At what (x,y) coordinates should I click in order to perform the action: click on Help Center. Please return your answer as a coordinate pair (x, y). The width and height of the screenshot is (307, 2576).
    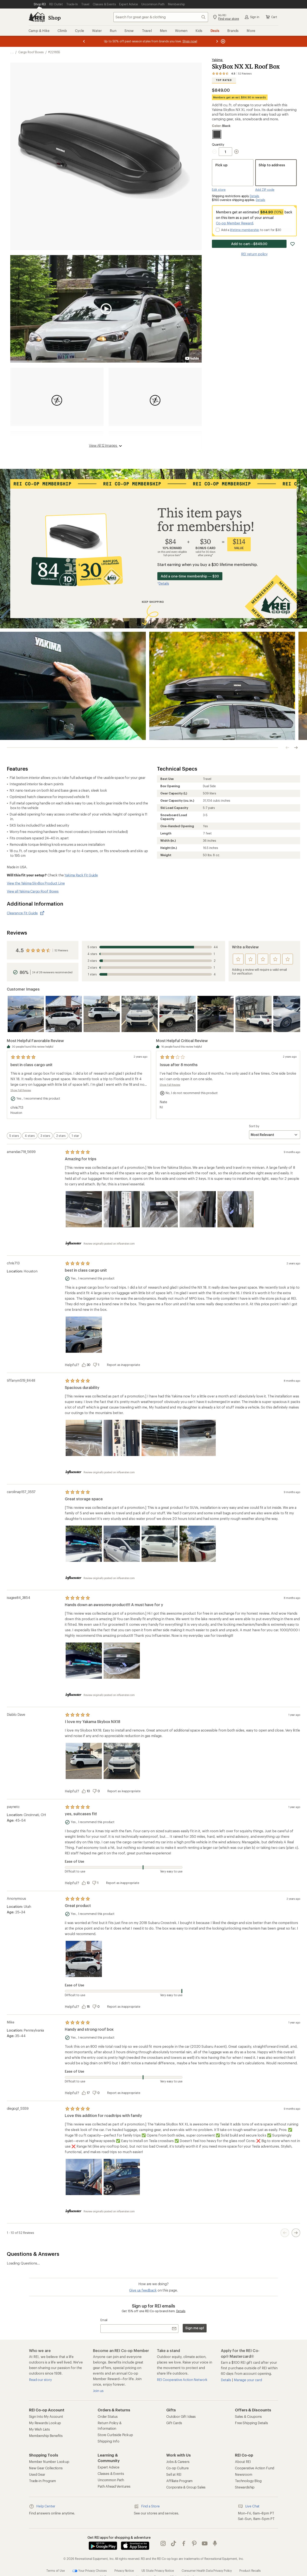
    Looking at the image, I should click on (42, 2506).